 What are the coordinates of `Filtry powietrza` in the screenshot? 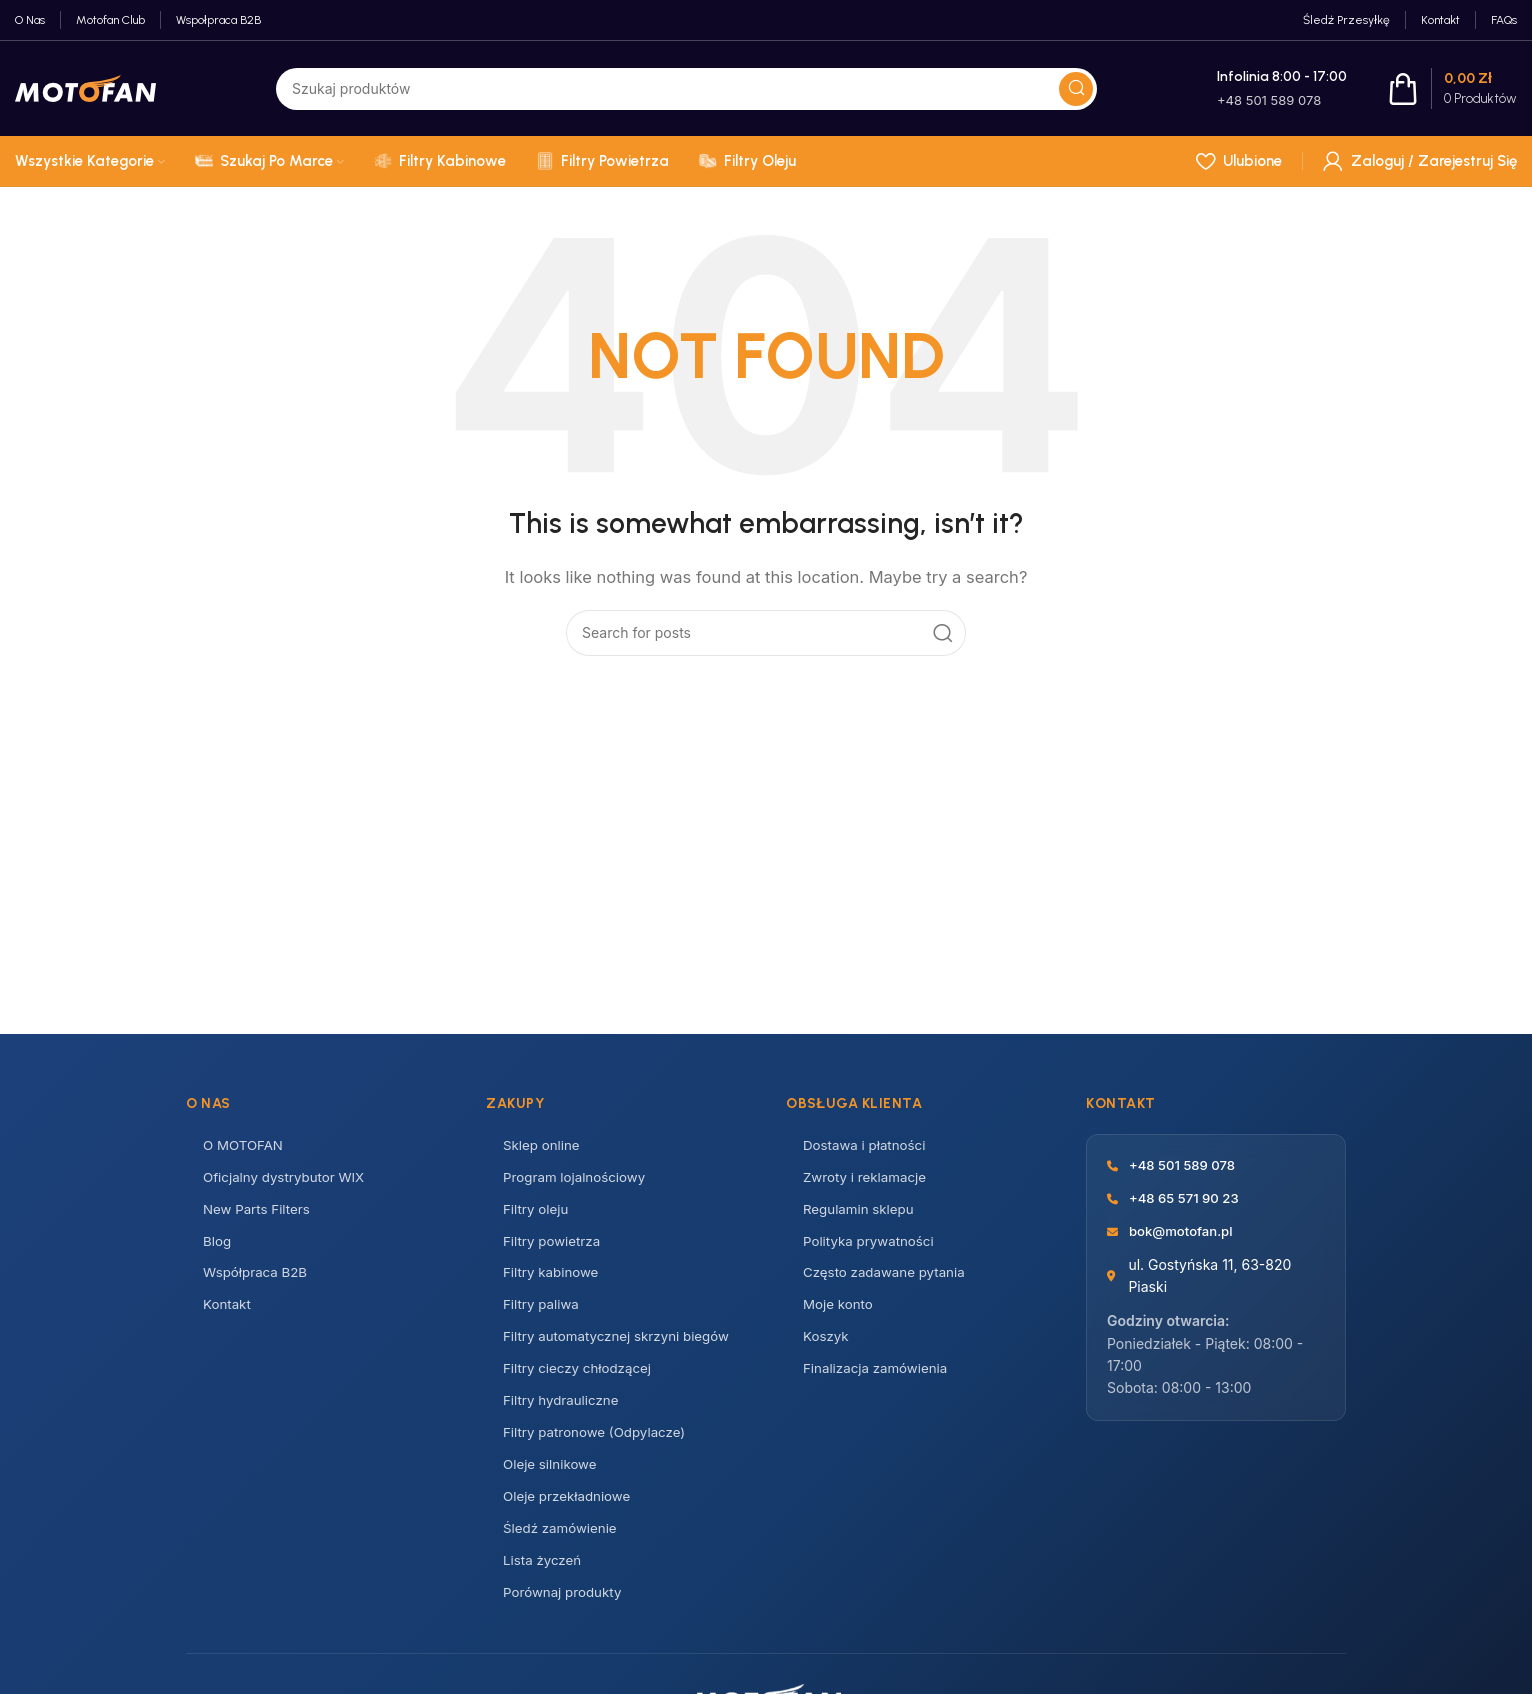 It's located at (554, 1245).